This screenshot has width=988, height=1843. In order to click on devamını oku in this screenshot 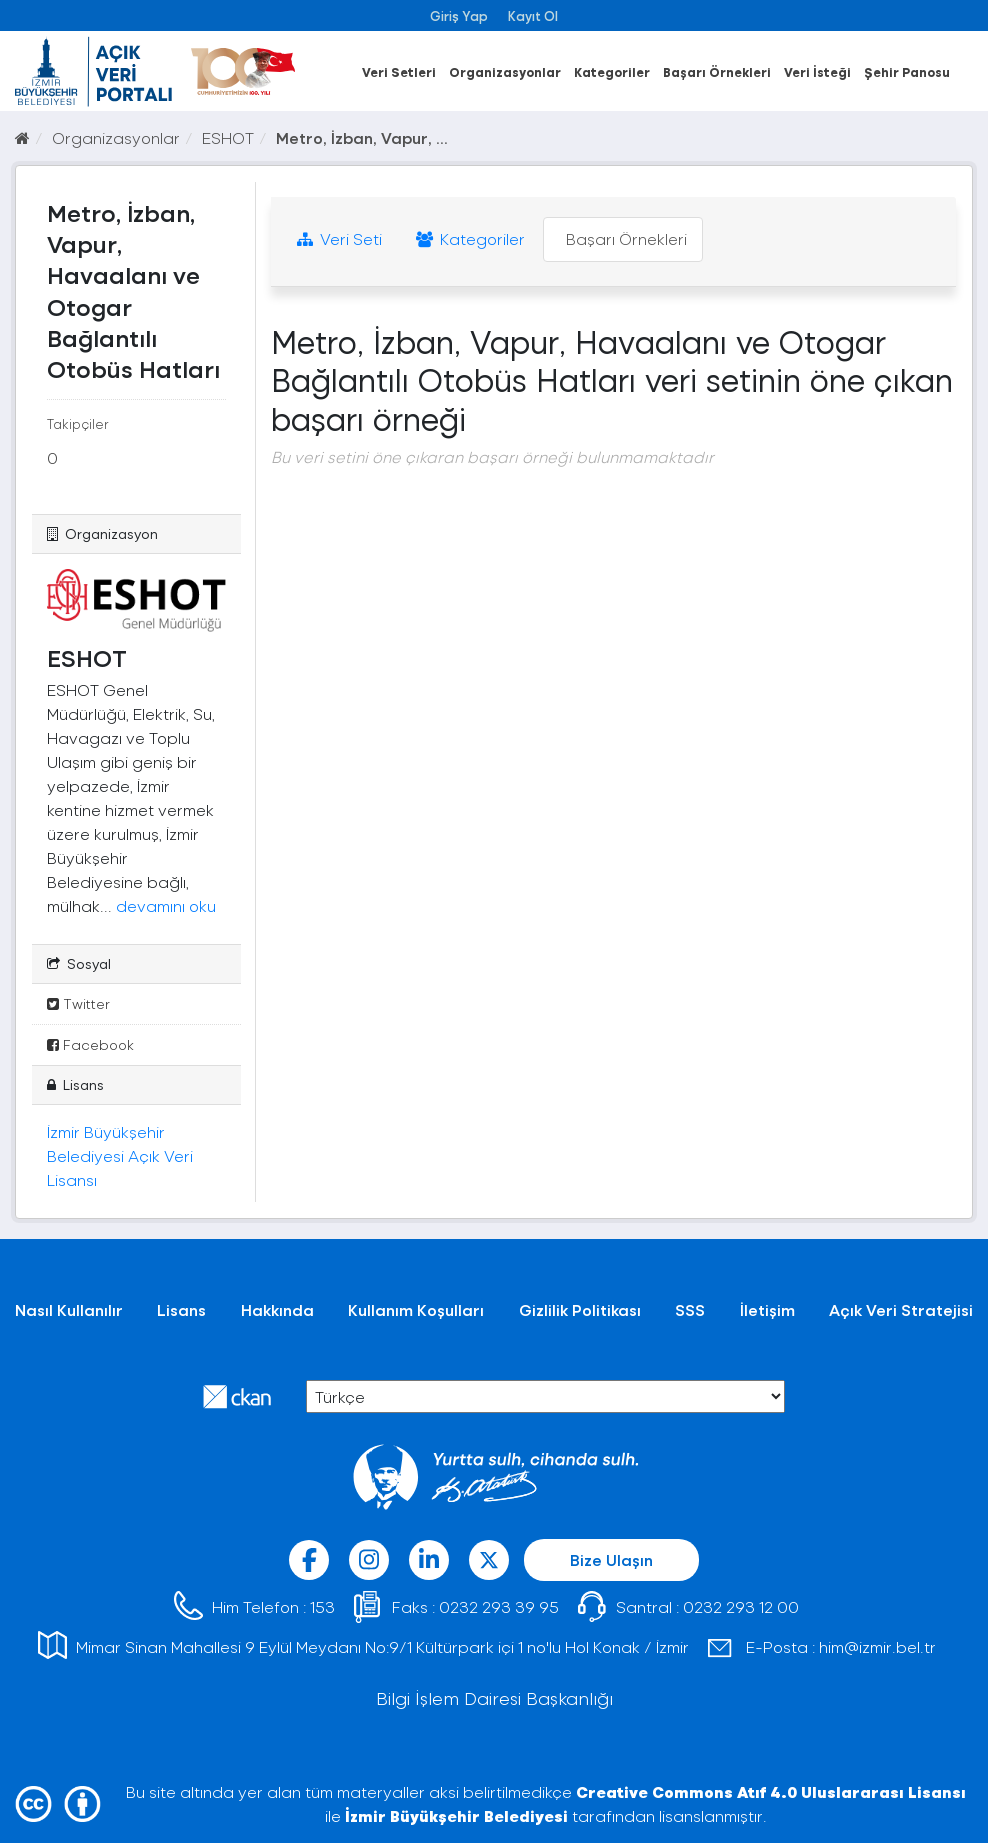, I will do `click(166, 905)`.